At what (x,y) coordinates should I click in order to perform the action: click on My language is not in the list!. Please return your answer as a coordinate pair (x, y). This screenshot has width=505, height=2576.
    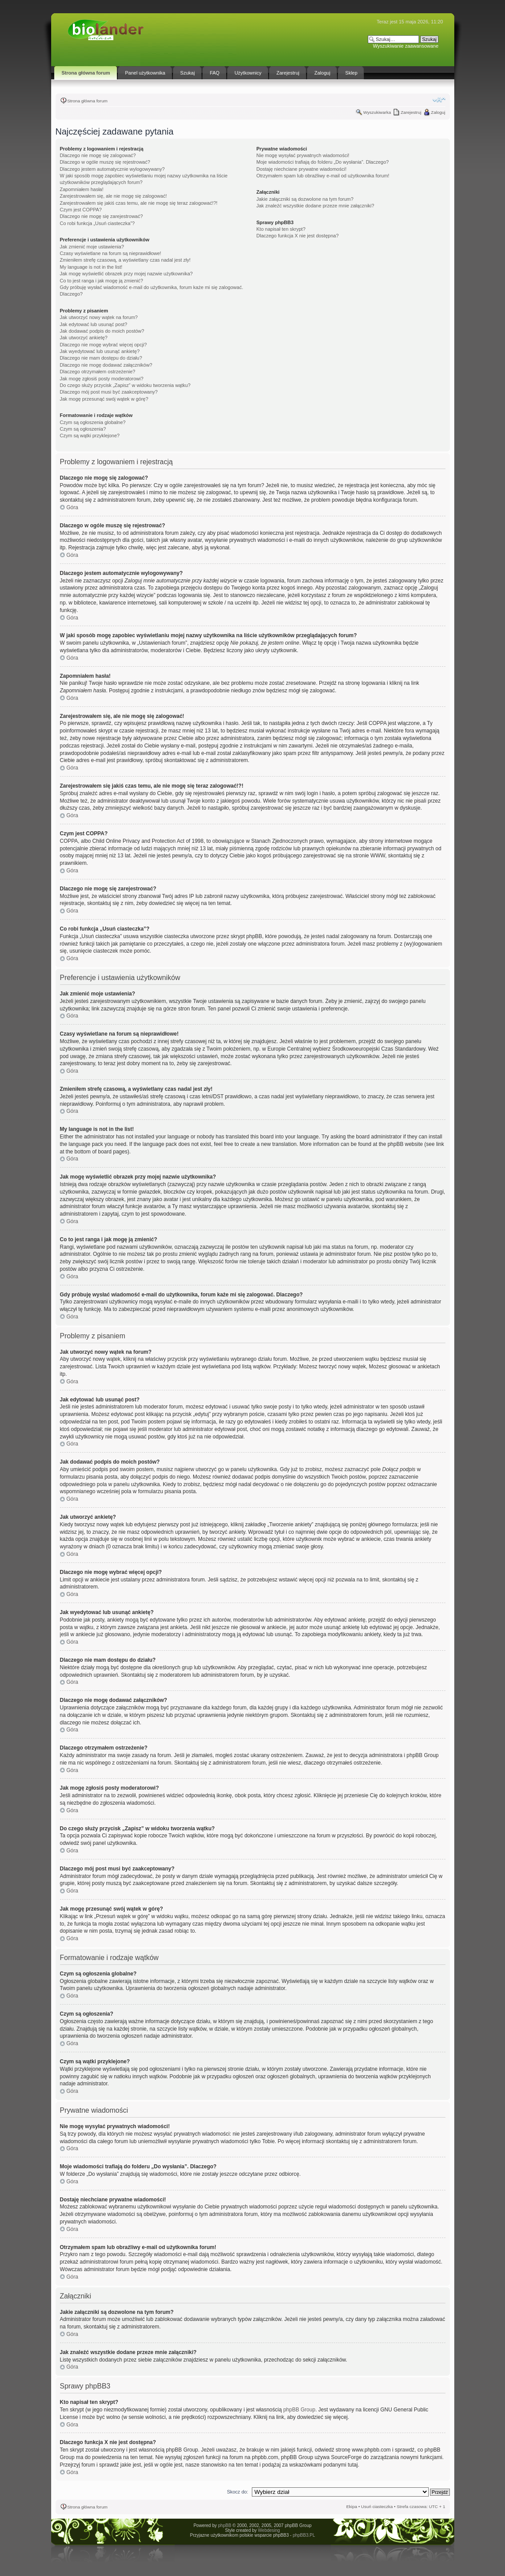
    Looking at the image, I should click on (91, 267).